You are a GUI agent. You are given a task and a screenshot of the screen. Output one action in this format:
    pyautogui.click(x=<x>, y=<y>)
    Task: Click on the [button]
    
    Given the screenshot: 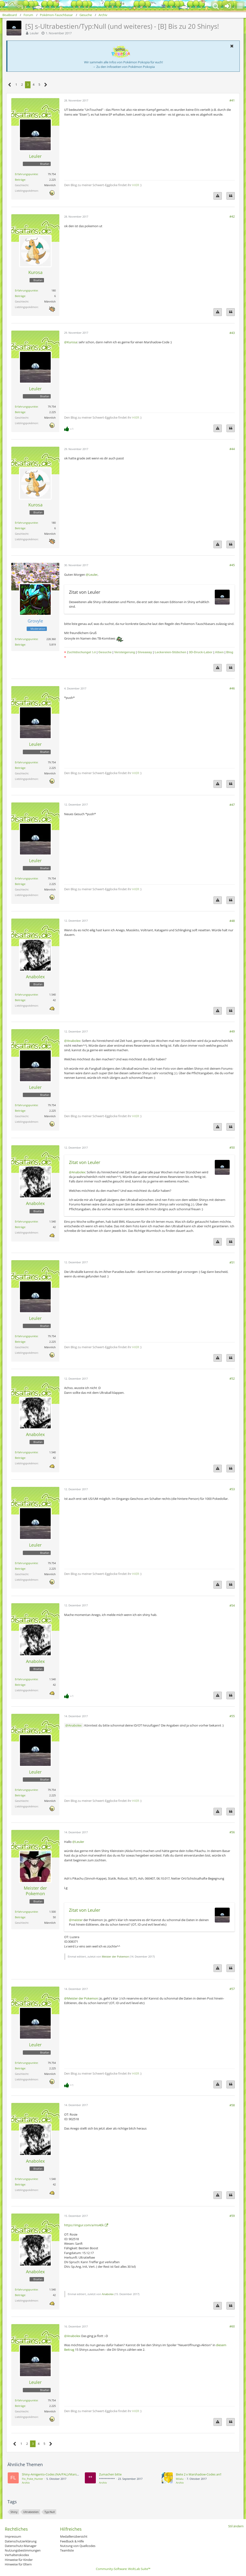 What is the action you would take?
    pyautogui.click(x=240, y=6)
    